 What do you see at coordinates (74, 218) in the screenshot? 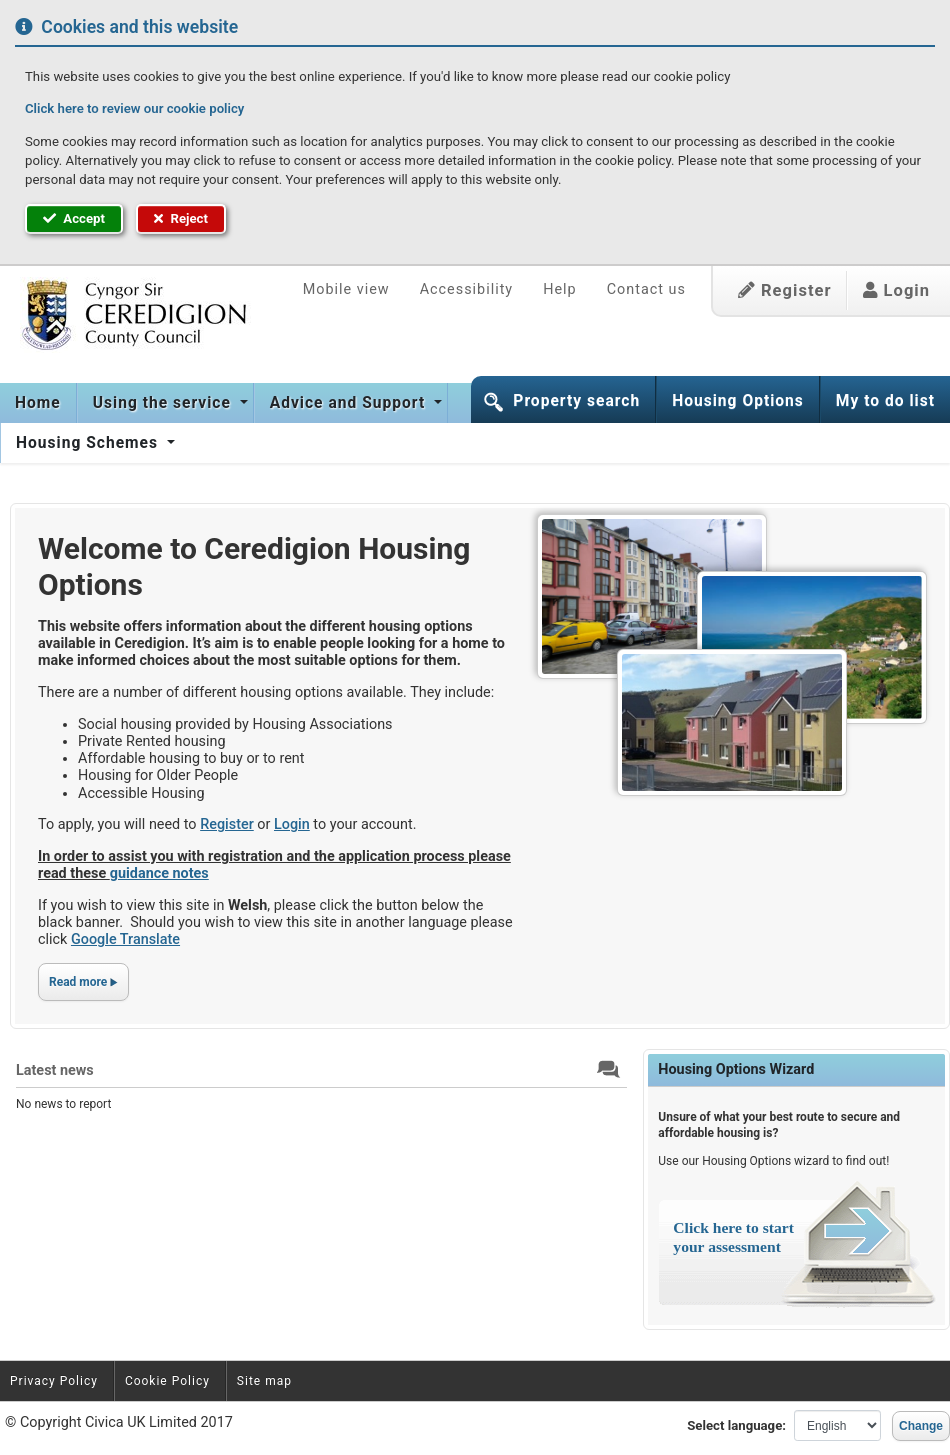
I see `Accept [button]` at bounding box center [74, 218].